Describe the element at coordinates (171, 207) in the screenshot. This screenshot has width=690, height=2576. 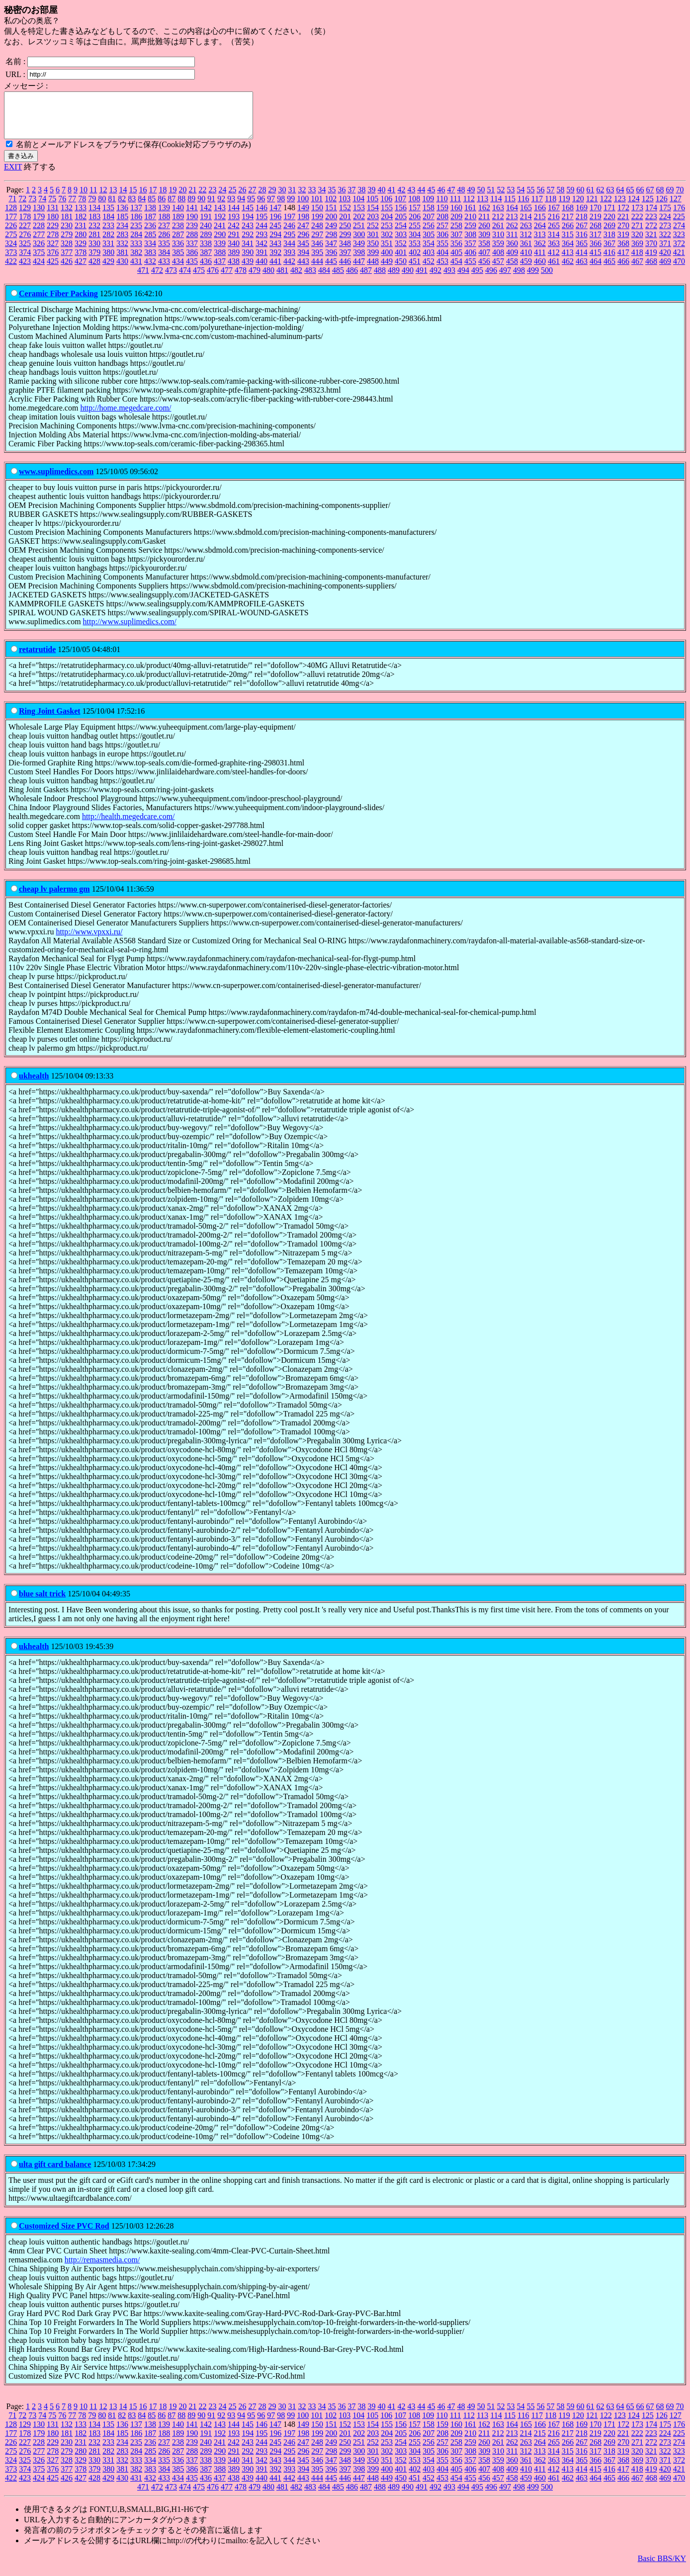
I see `87` at that location.